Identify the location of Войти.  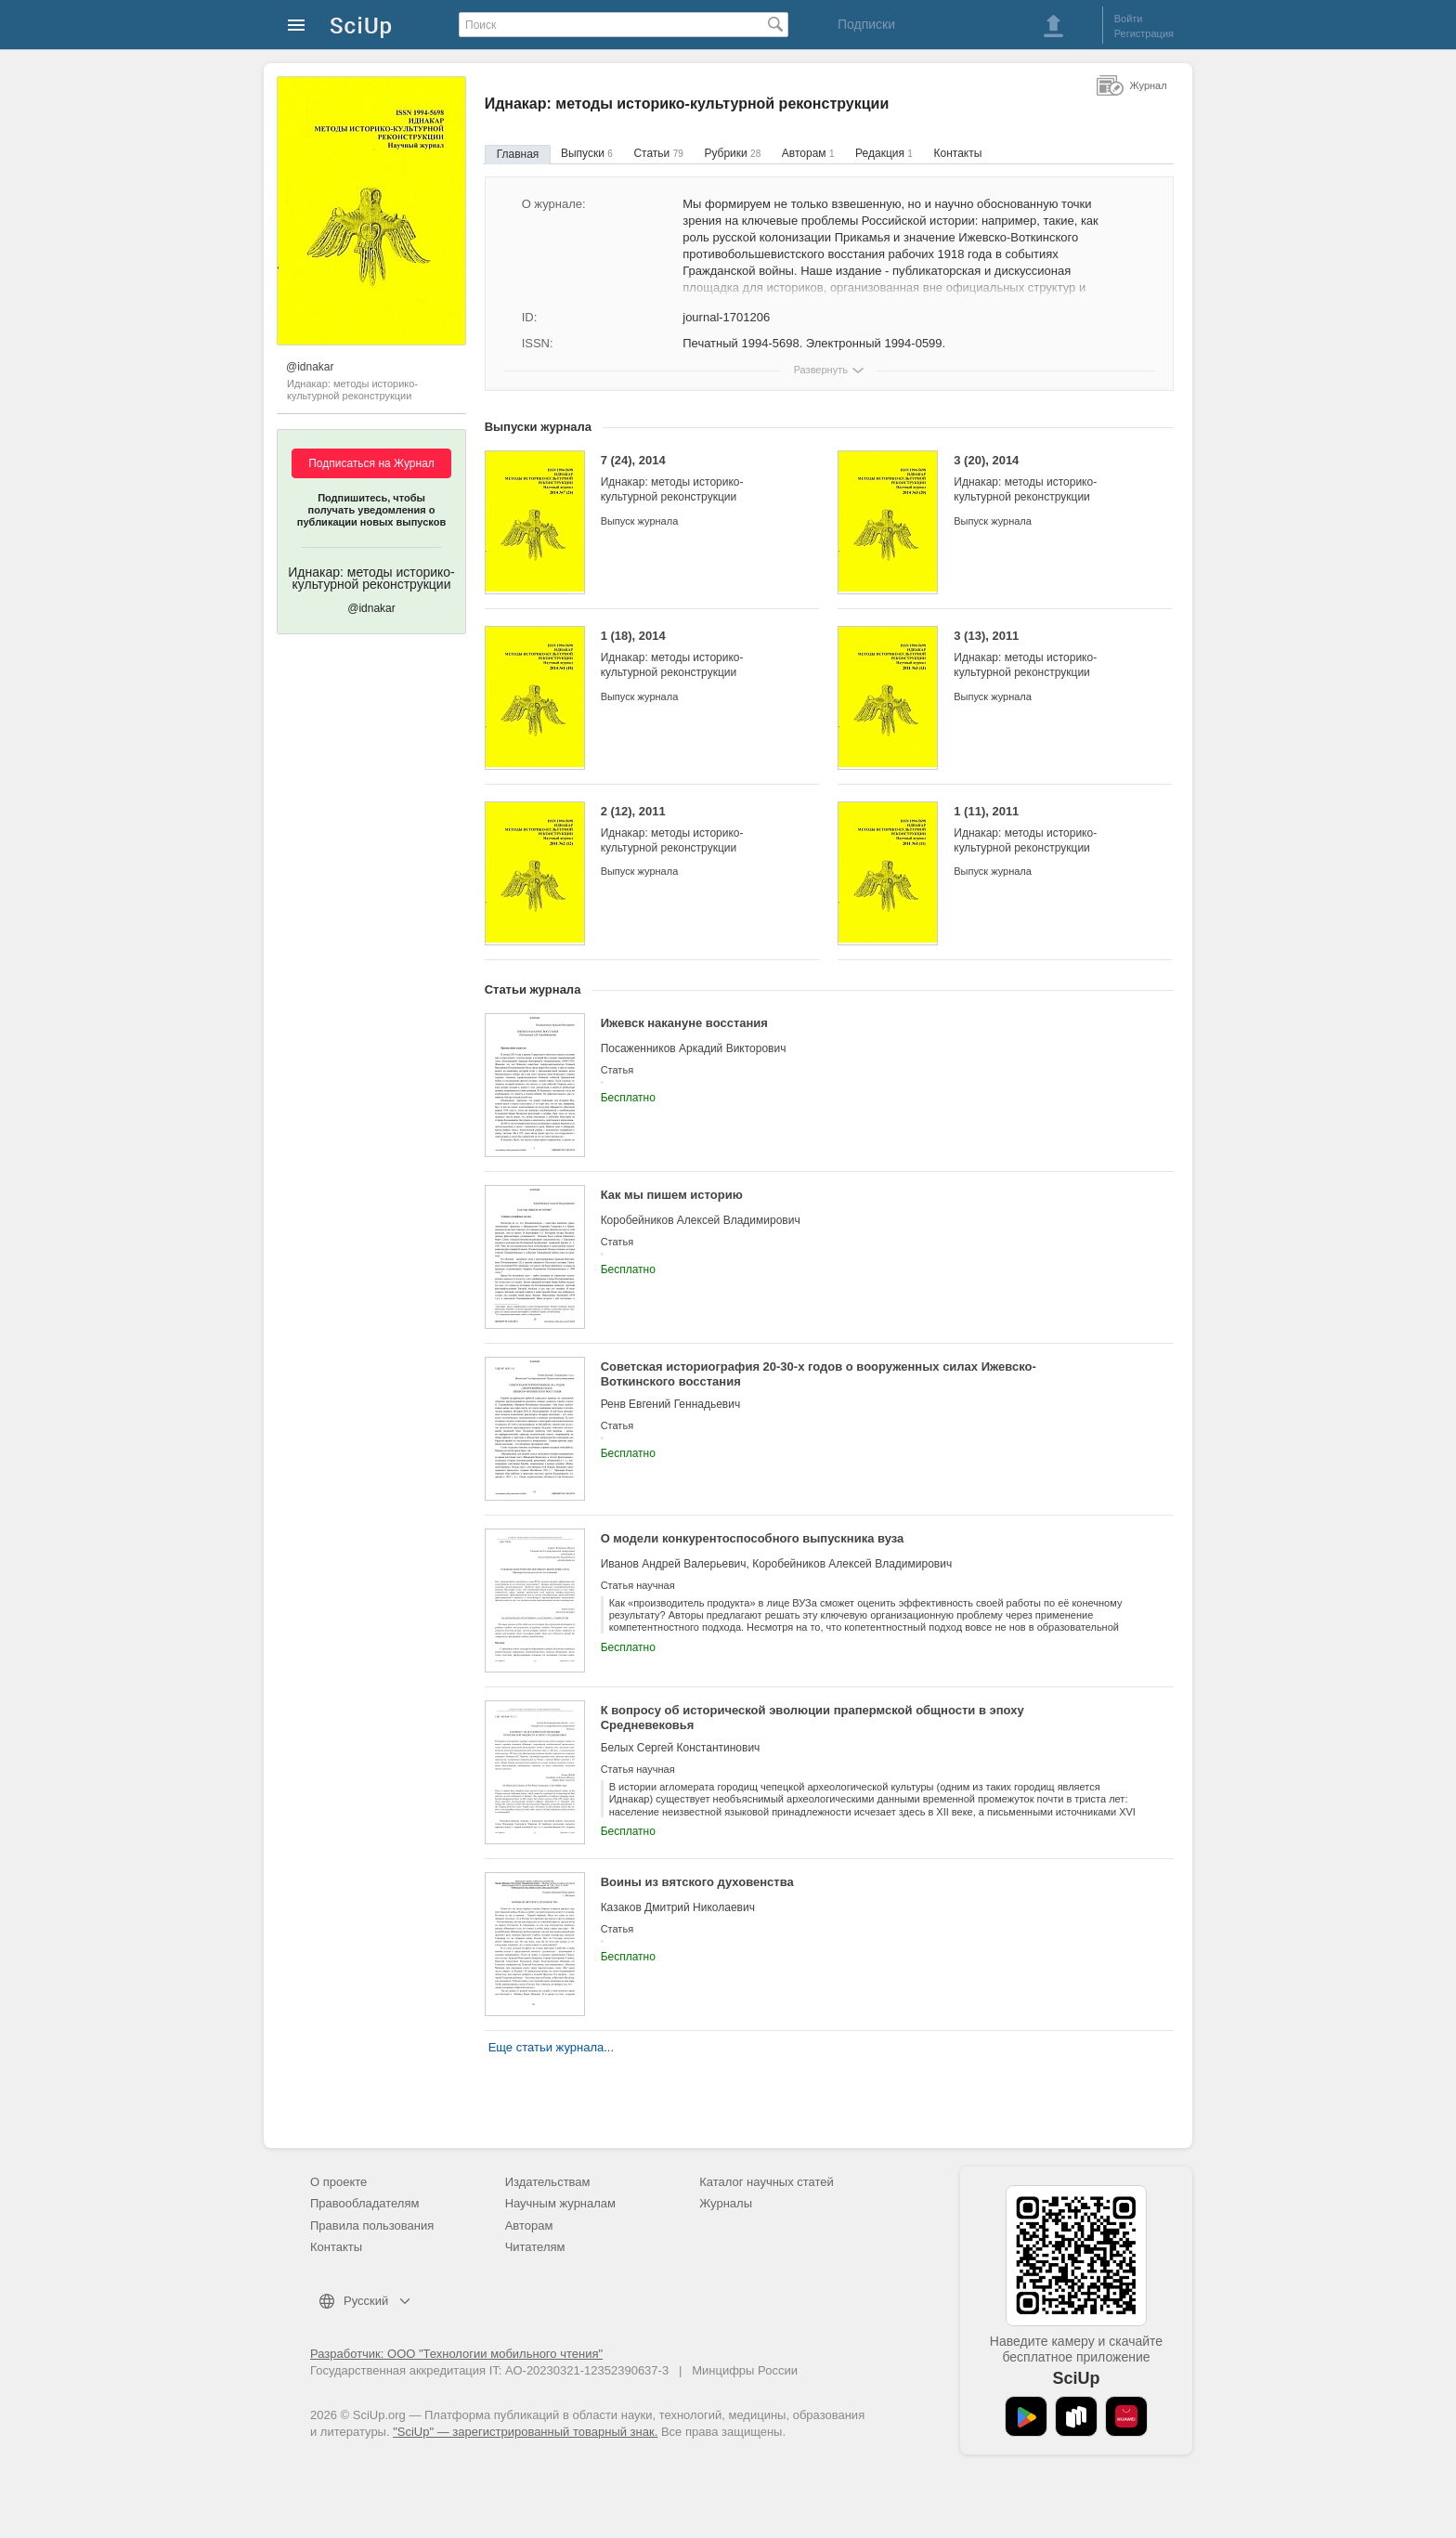
(1128, 18).